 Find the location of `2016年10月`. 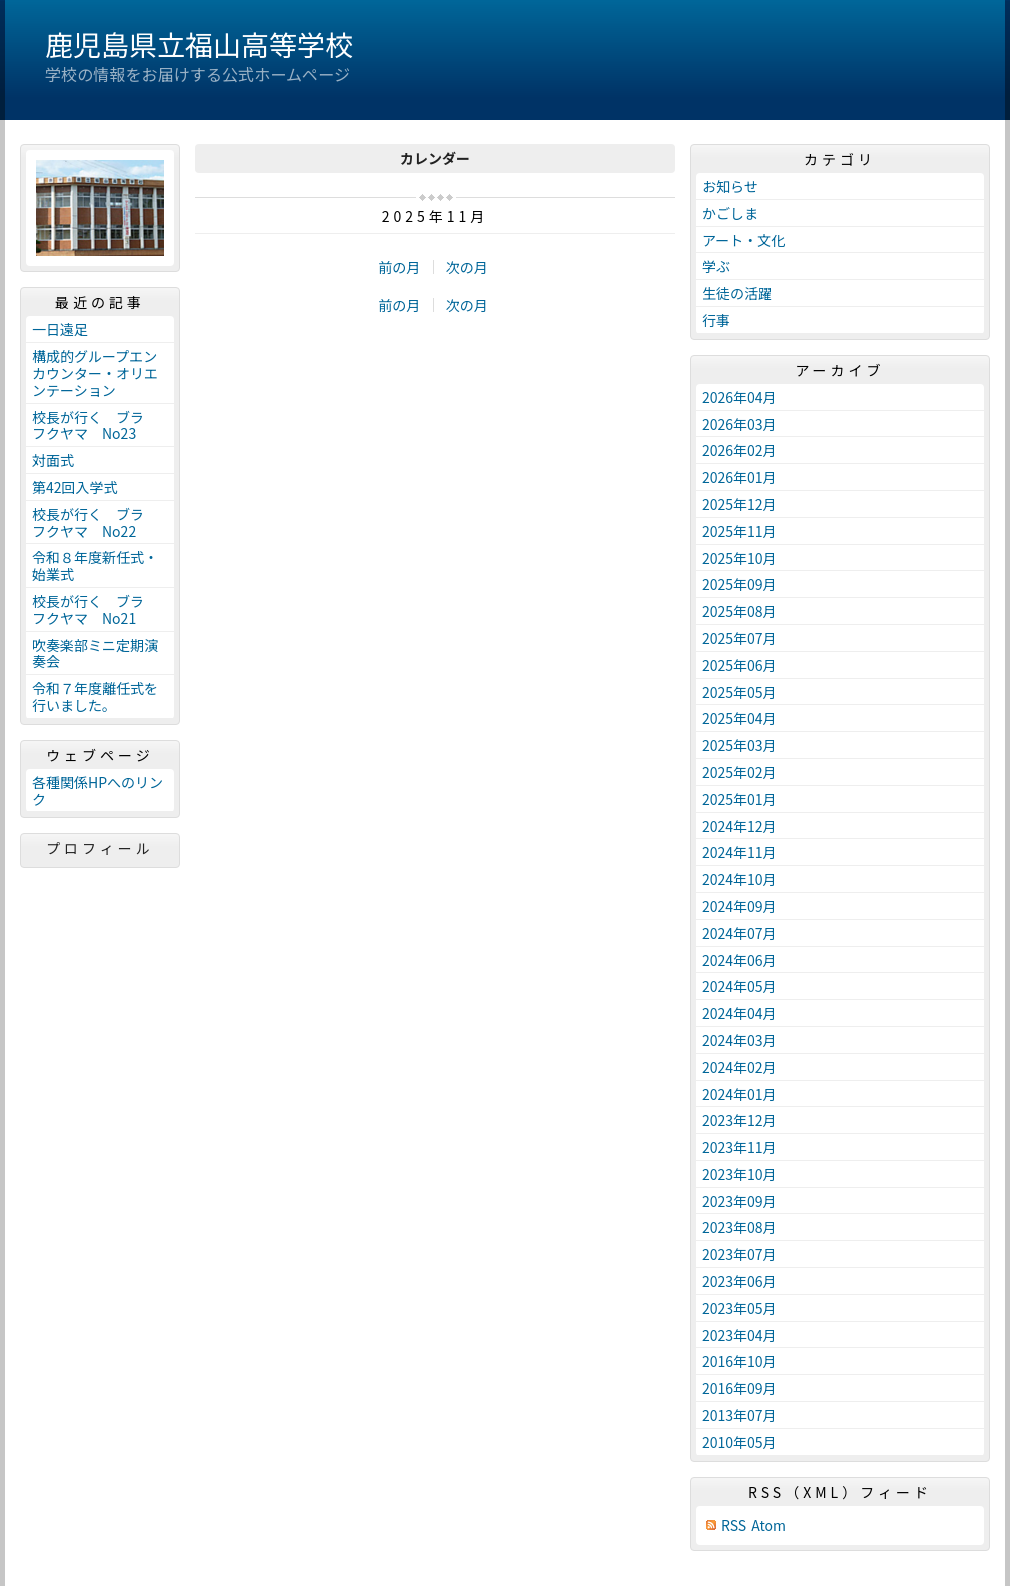

2016年10月 is located at coordinates (739, 1361).